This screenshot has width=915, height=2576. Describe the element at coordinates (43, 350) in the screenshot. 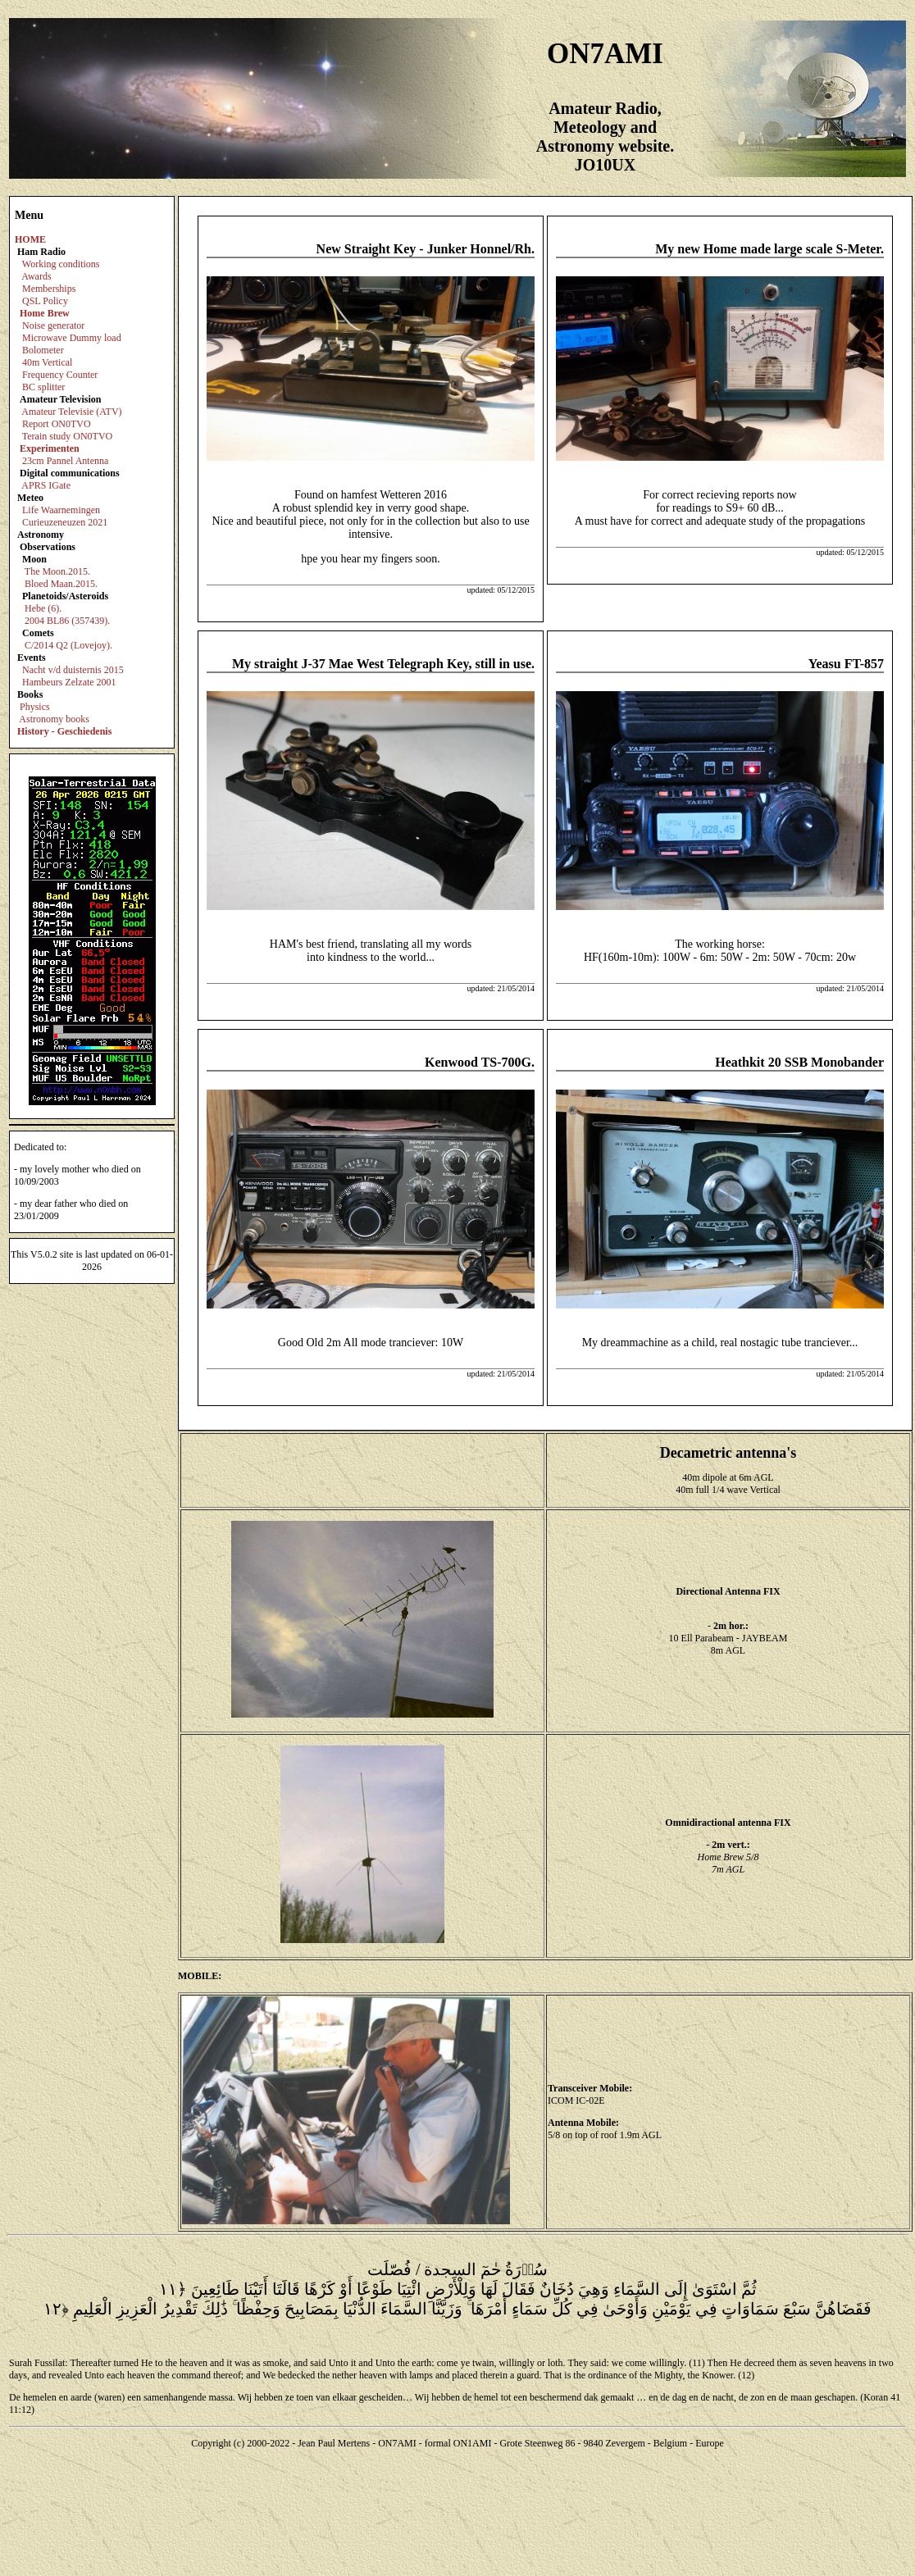

I see `Bolometer` at that location.